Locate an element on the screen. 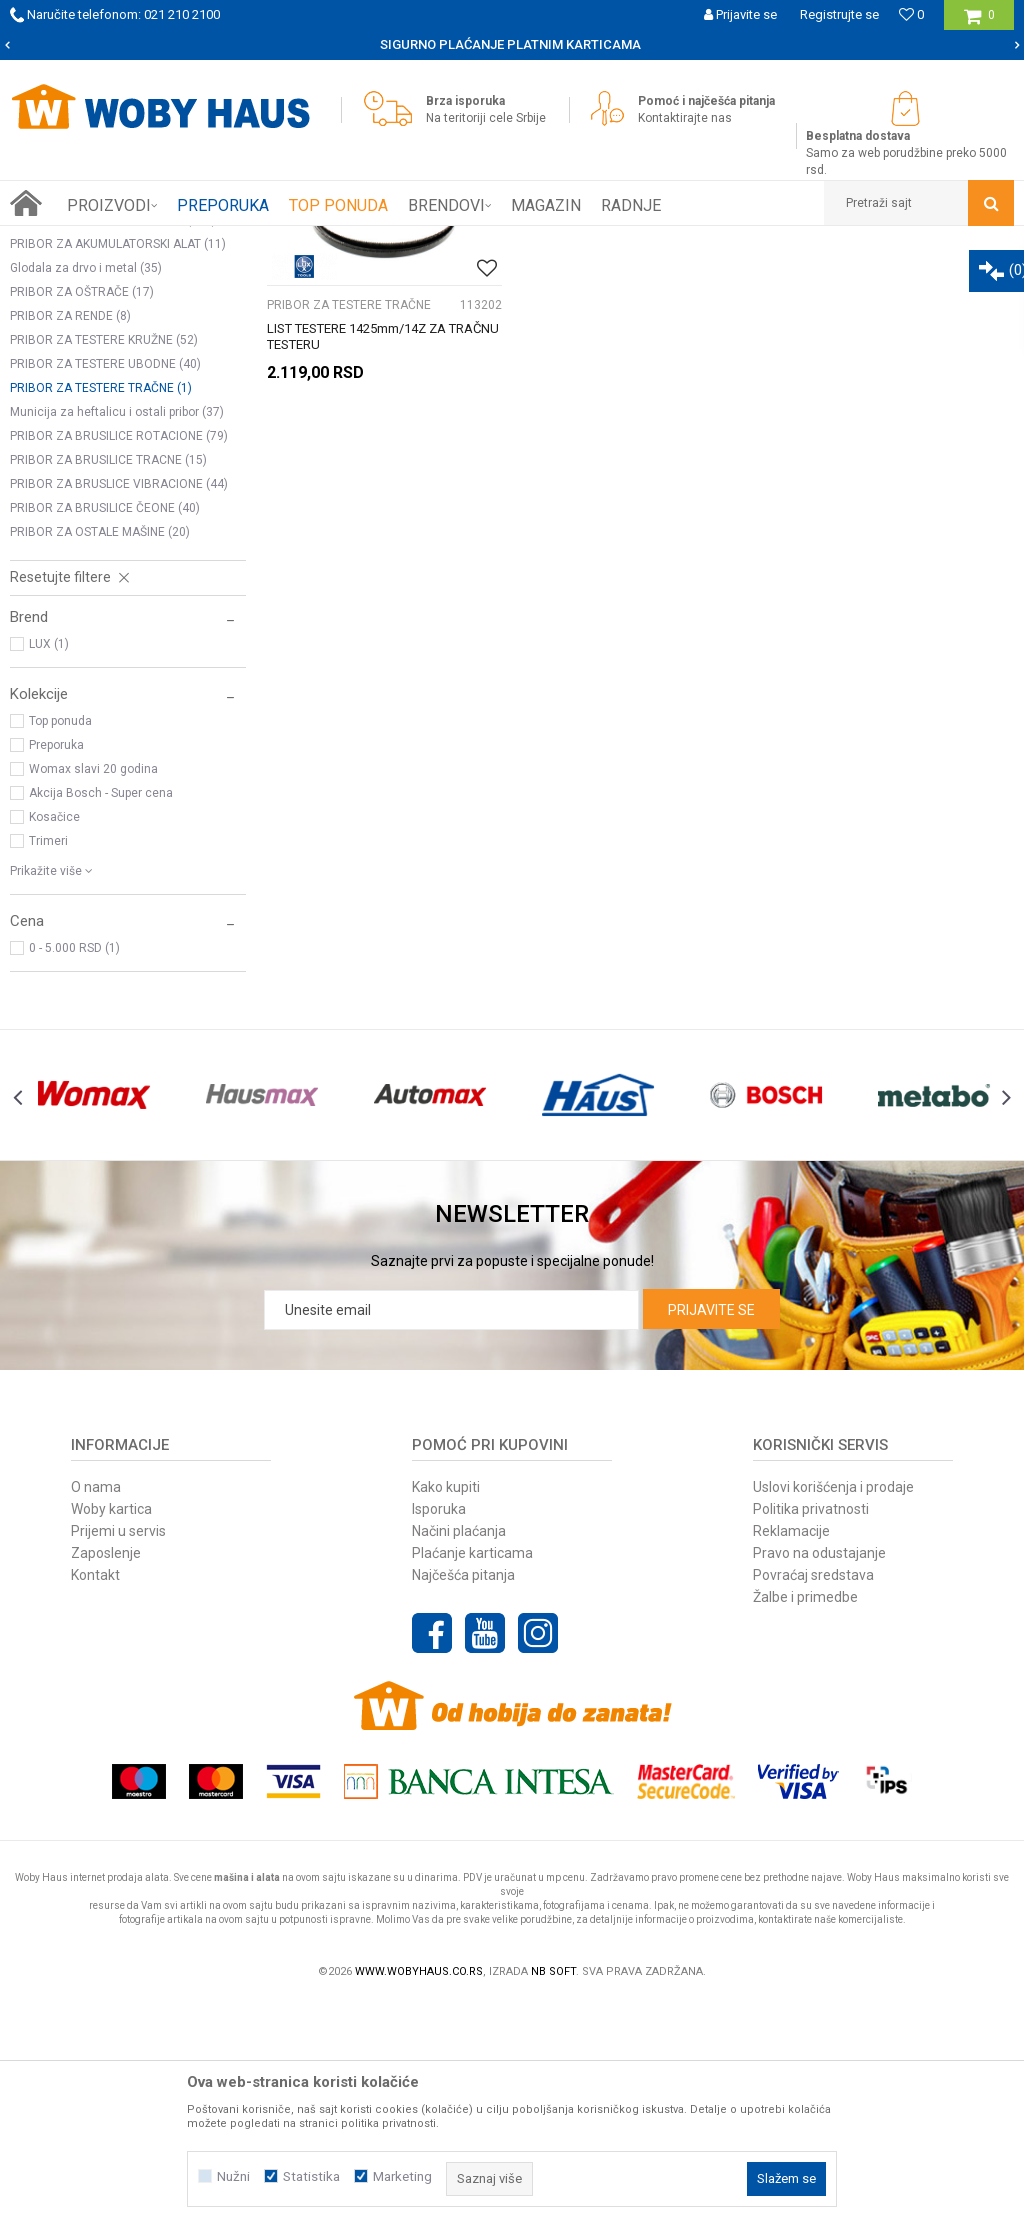 This screenshot has height=2229, width=1024. Načini plaćanja is located at coordinates (459, 1757).